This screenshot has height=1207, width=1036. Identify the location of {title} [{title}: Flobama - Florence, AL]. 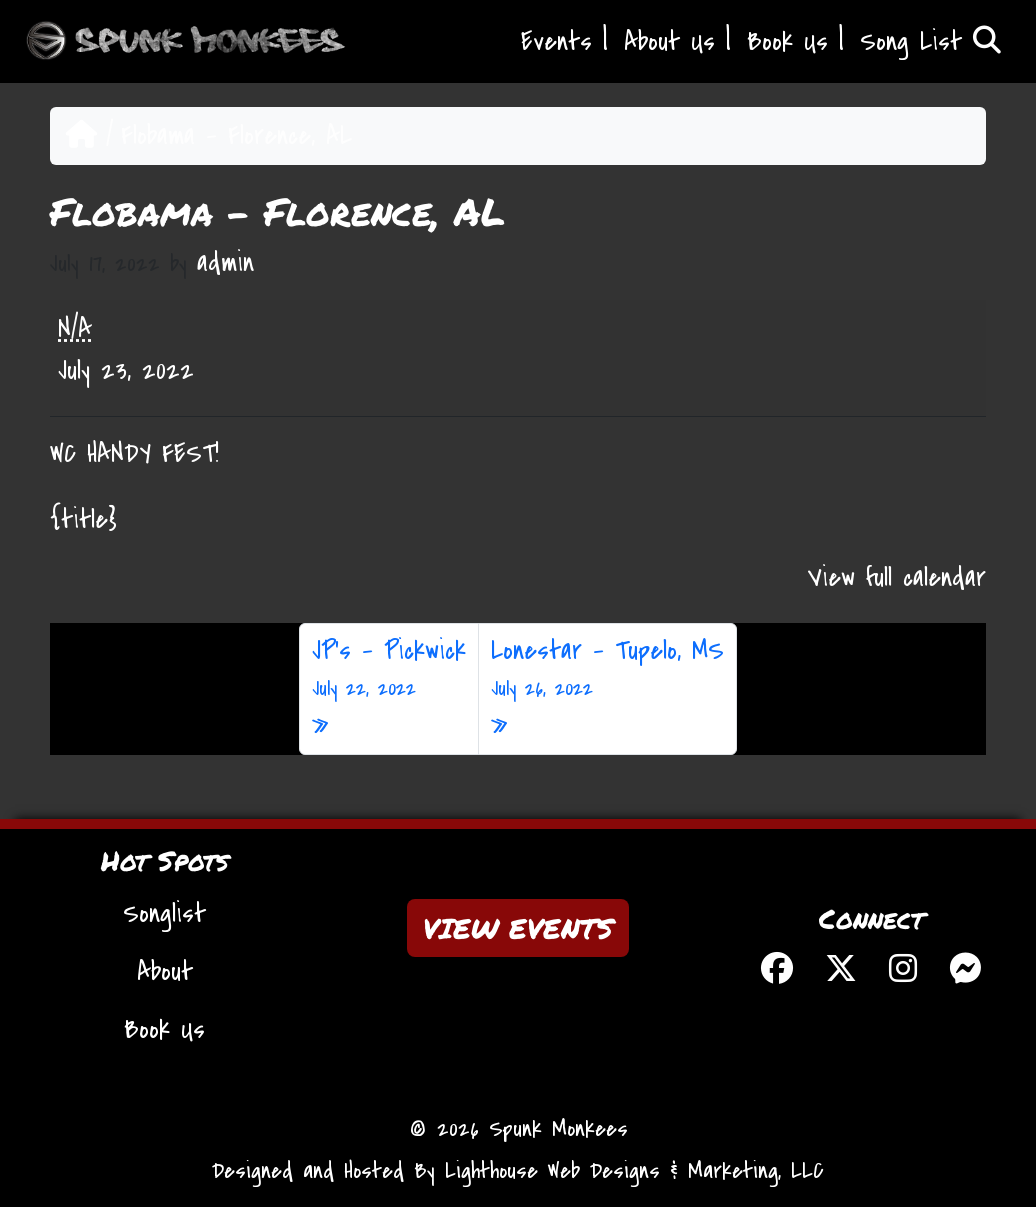
(83, 520).